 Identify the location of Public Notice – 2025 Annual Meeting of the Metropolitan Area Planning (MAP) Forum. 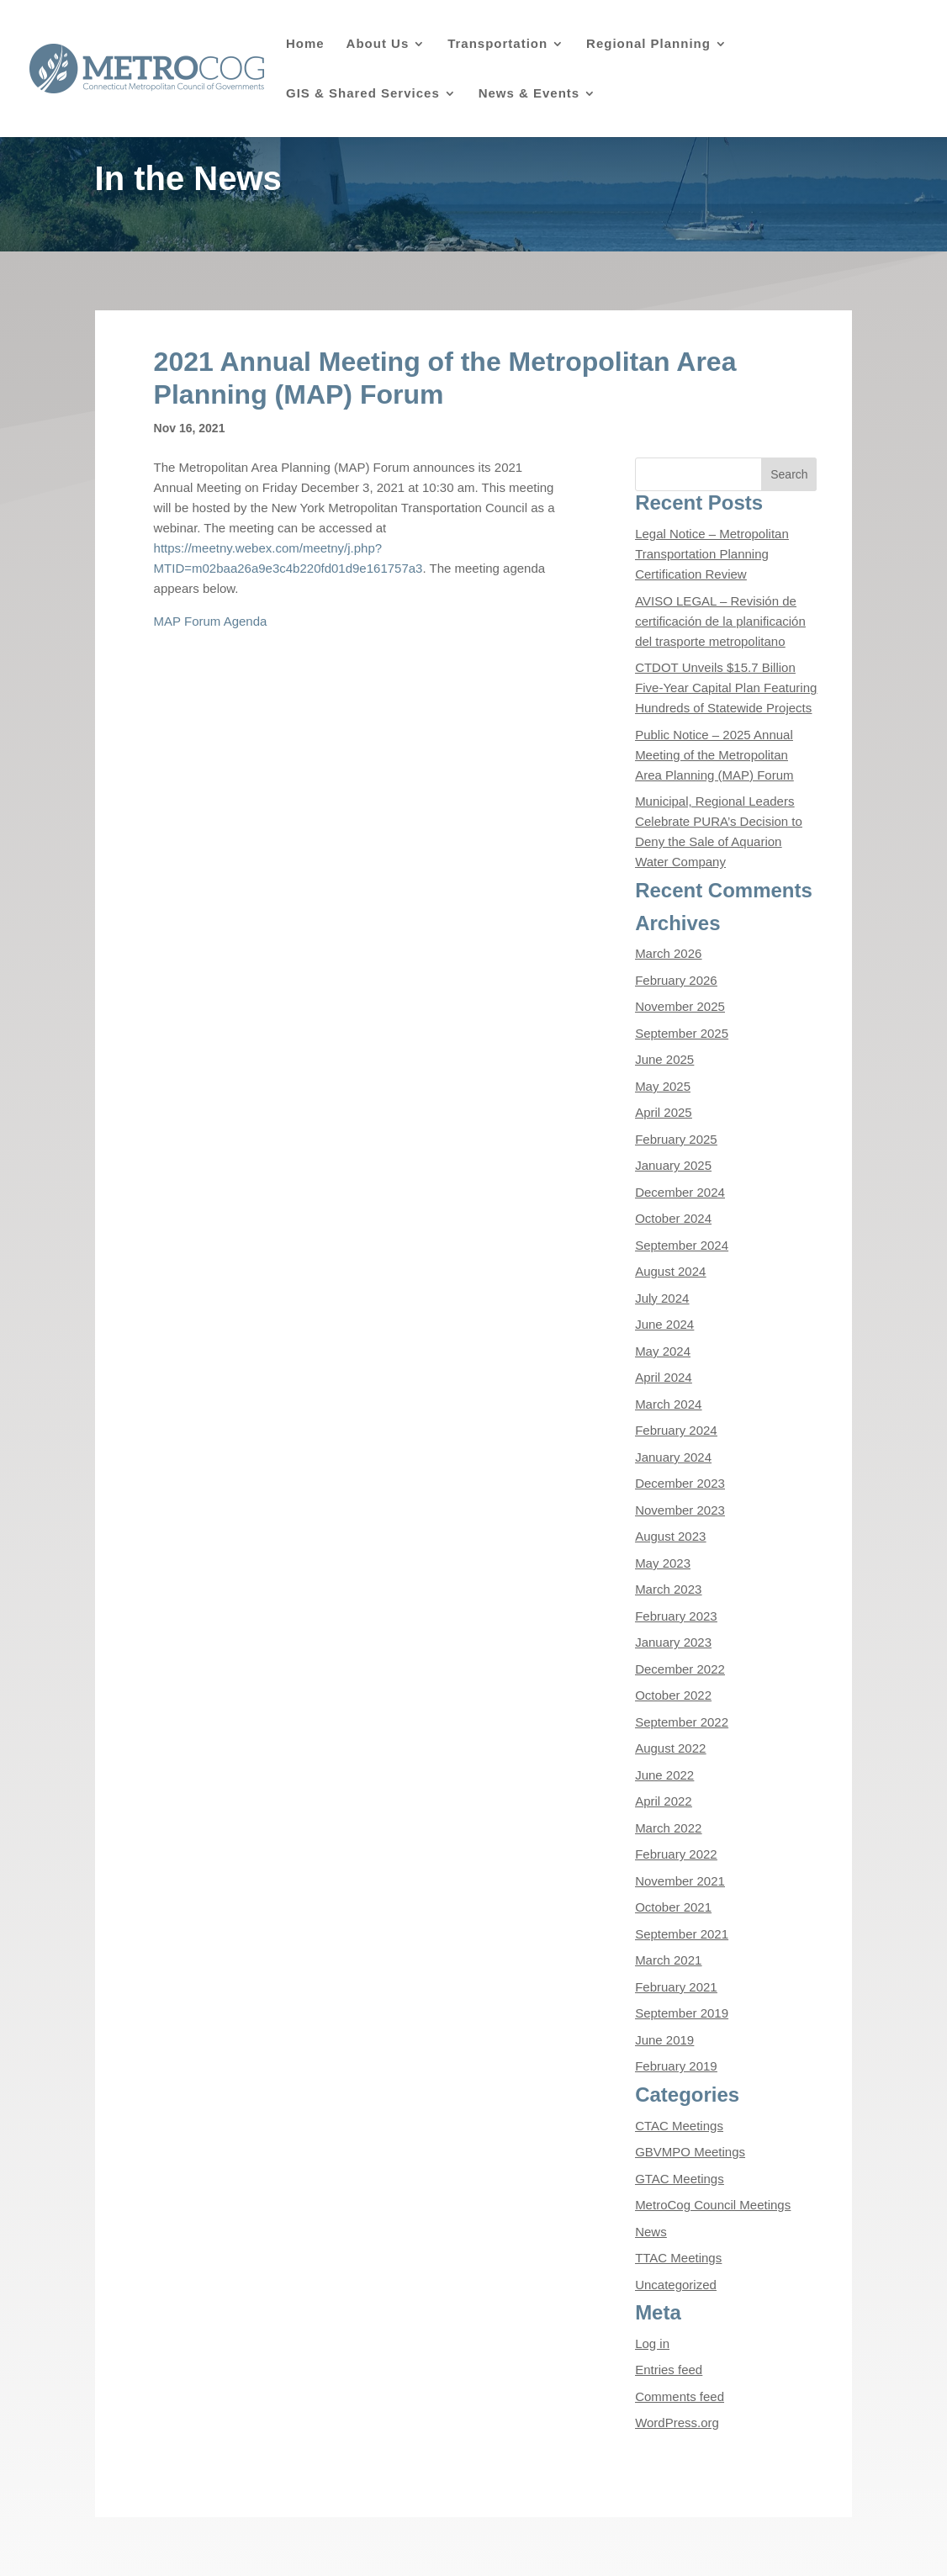
(714, 754).